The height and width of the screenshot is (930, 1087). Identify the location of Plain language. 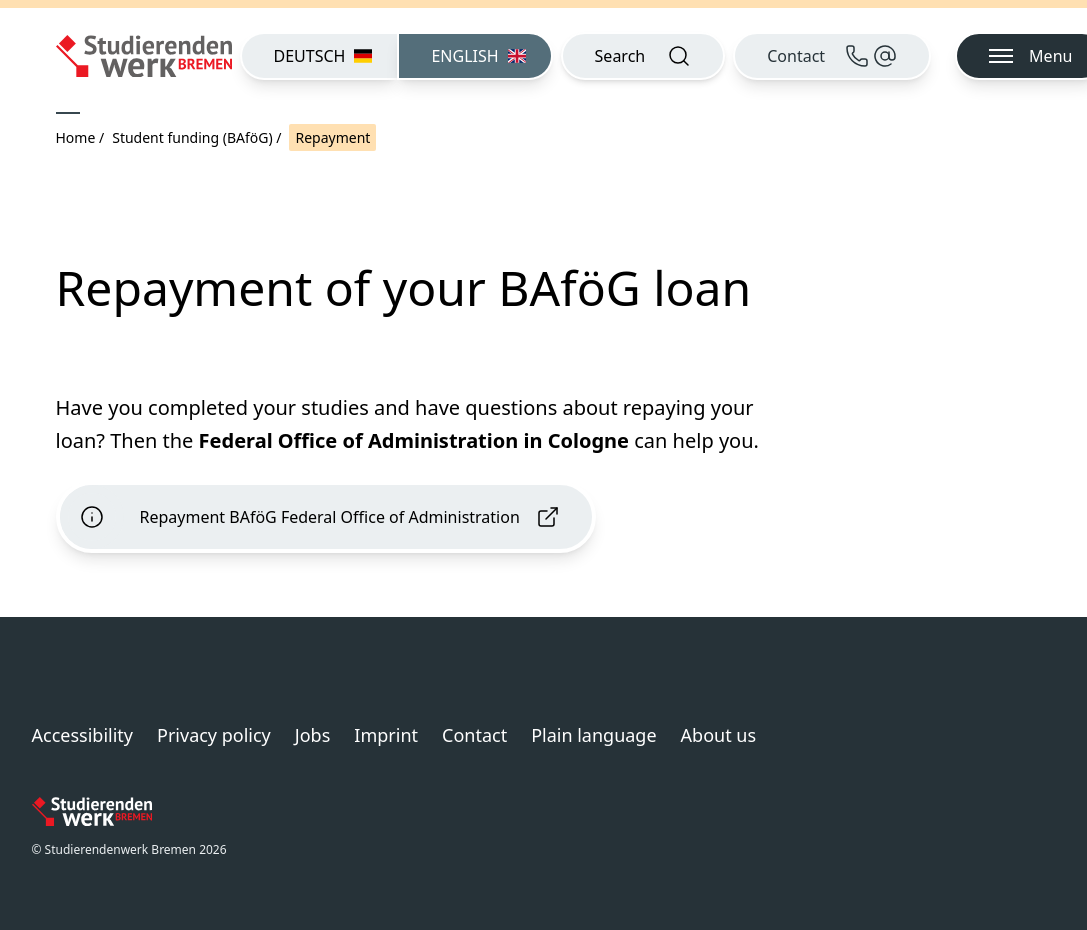
(593, 735).